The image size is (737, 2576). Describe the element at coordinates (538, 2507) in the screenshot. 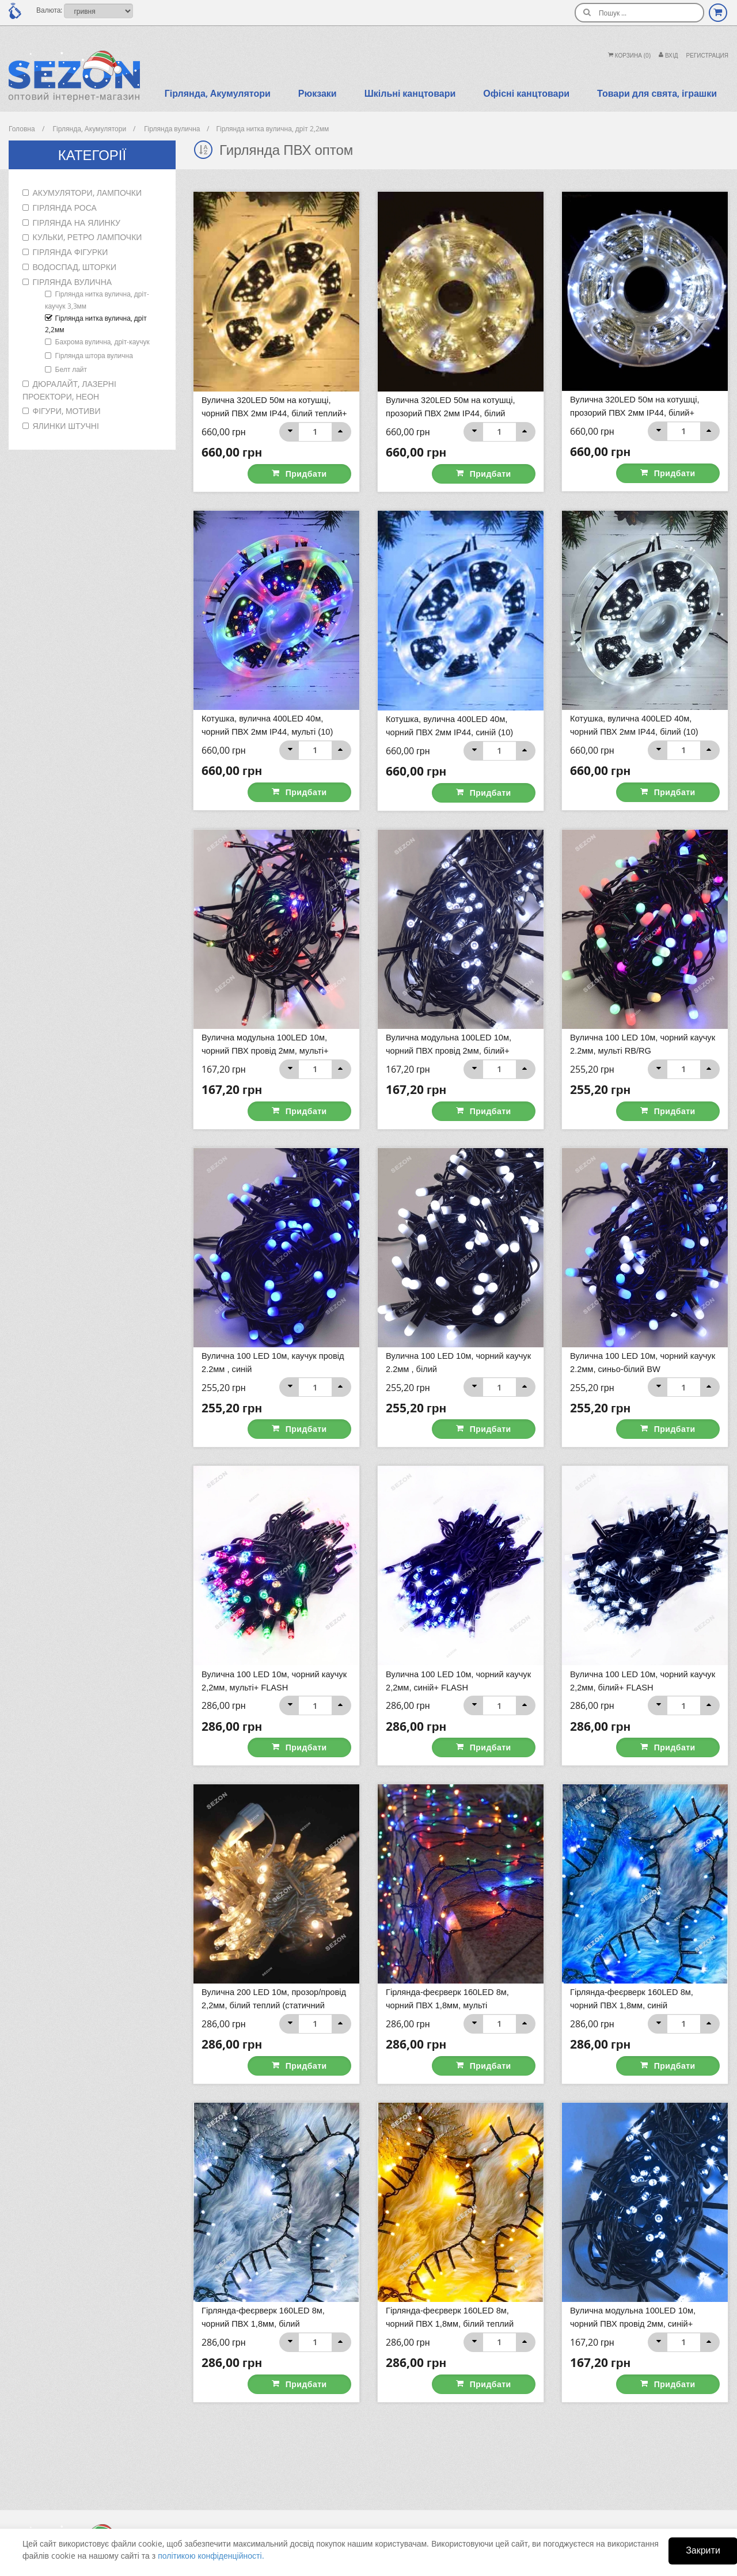

I see `led.ua@i.ua` at that location.